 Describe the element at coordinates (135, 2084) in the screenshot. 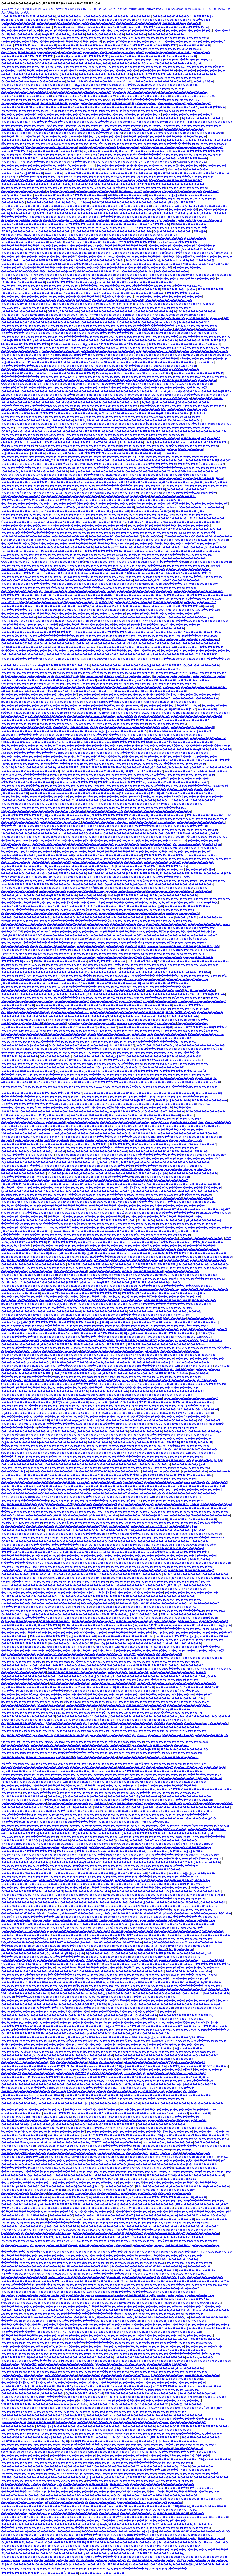

I see `91�۲�ŷ���þþþžž�` at that location.